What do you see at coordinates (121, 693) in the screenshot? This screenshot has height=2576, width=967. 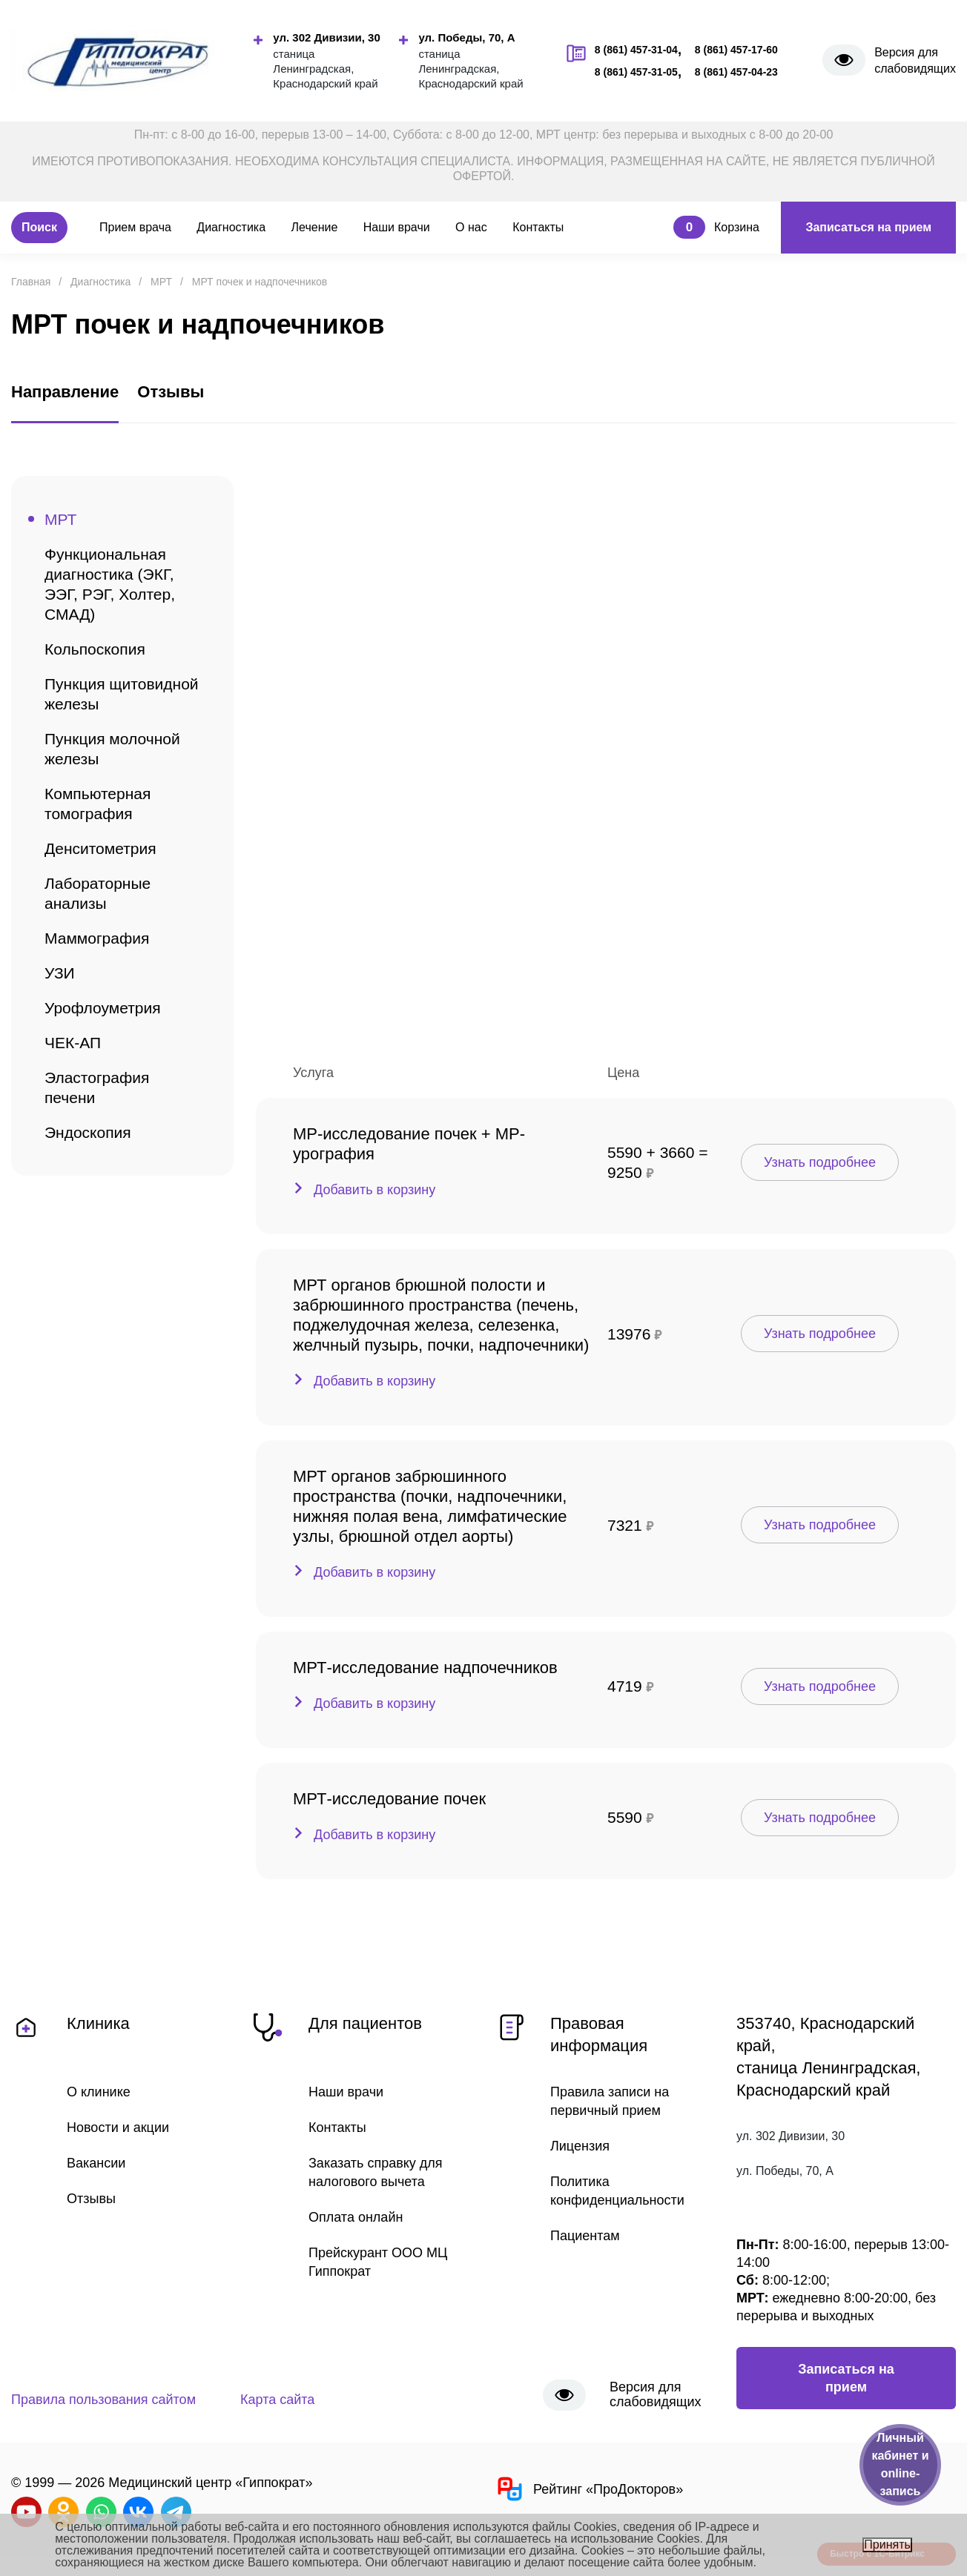 I see `Пункция щитовидной железы` at bounding box center [121, 693].